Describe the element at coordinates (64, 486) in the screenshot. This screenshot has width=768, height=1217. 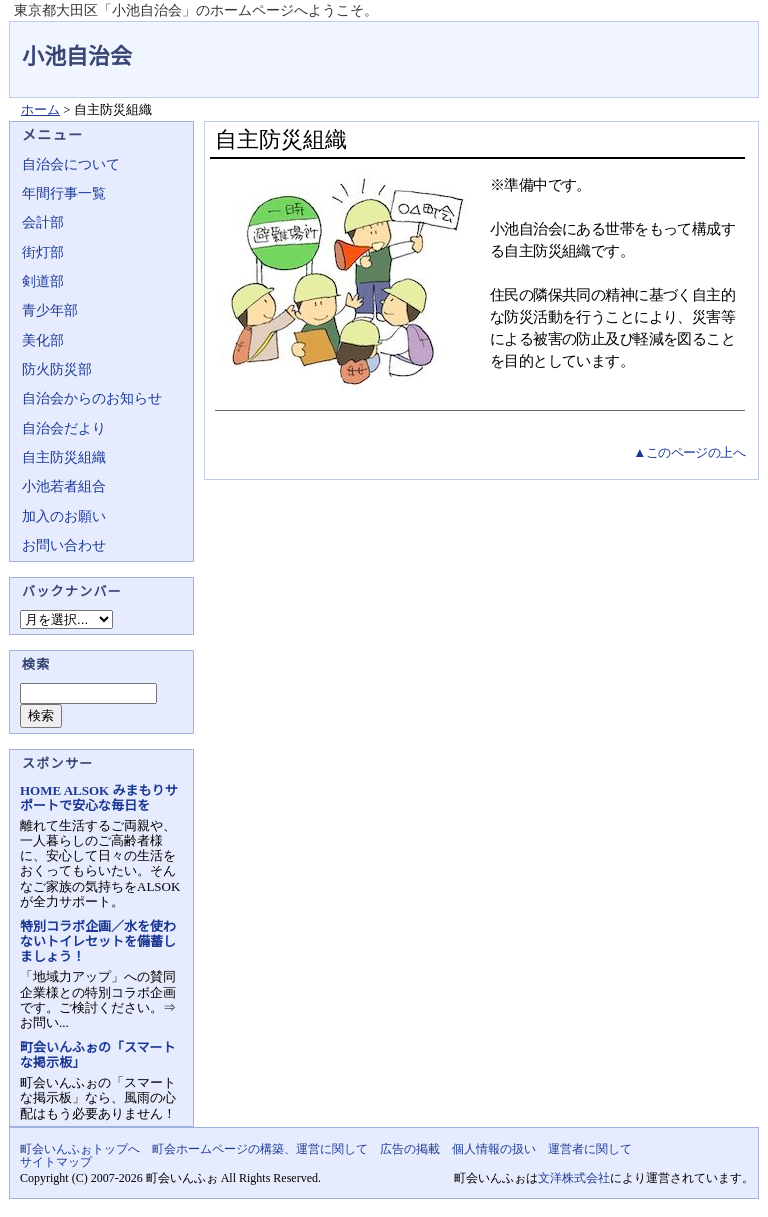
I see `小池若者組合` at that location.